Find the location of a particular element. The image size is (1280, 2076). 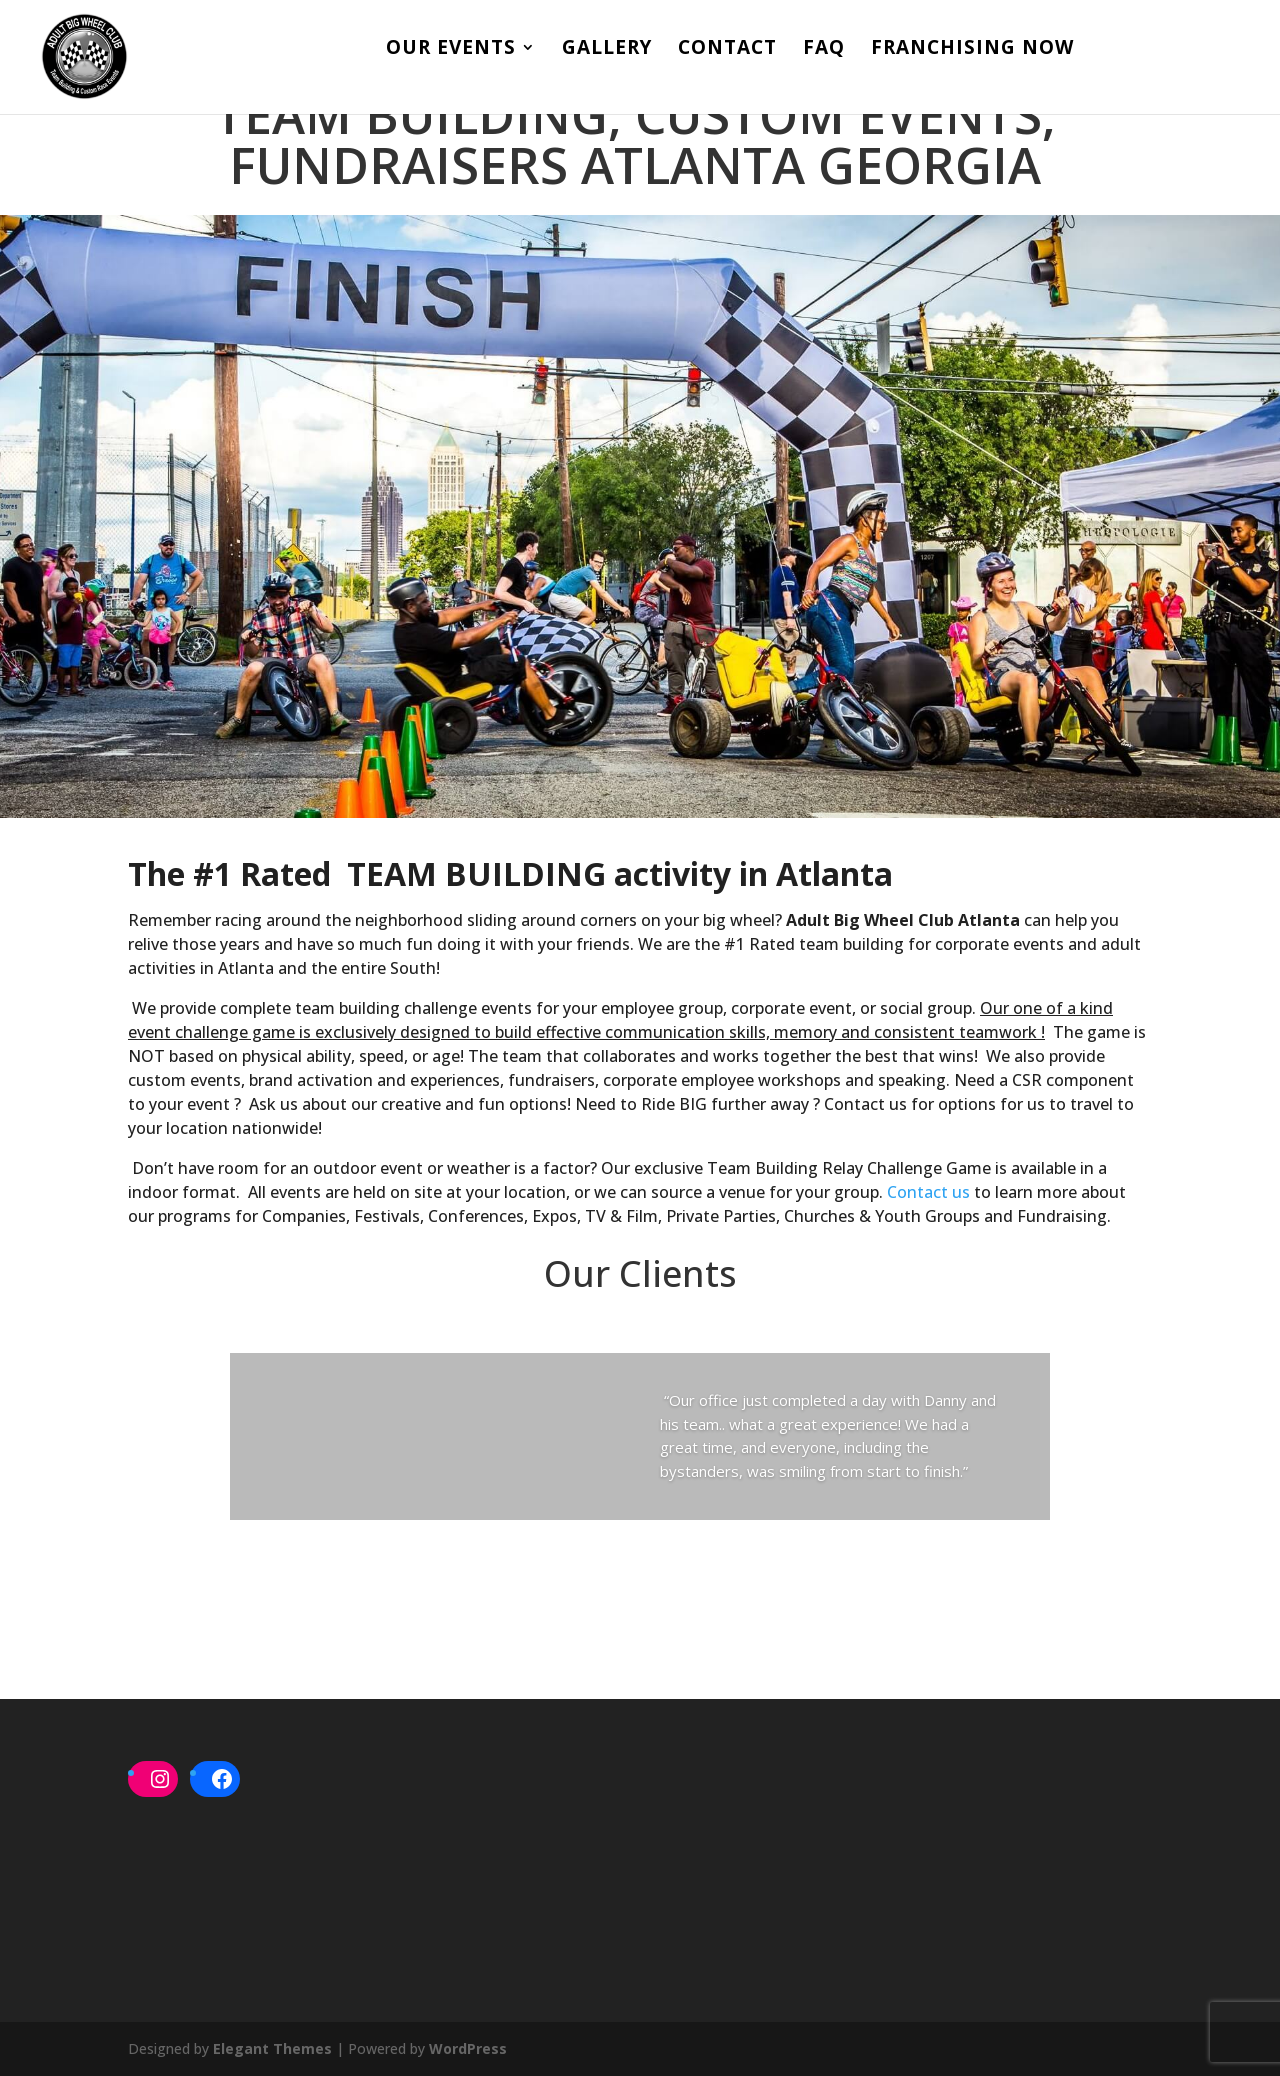

Gallery is located at coordinates (607, 50).